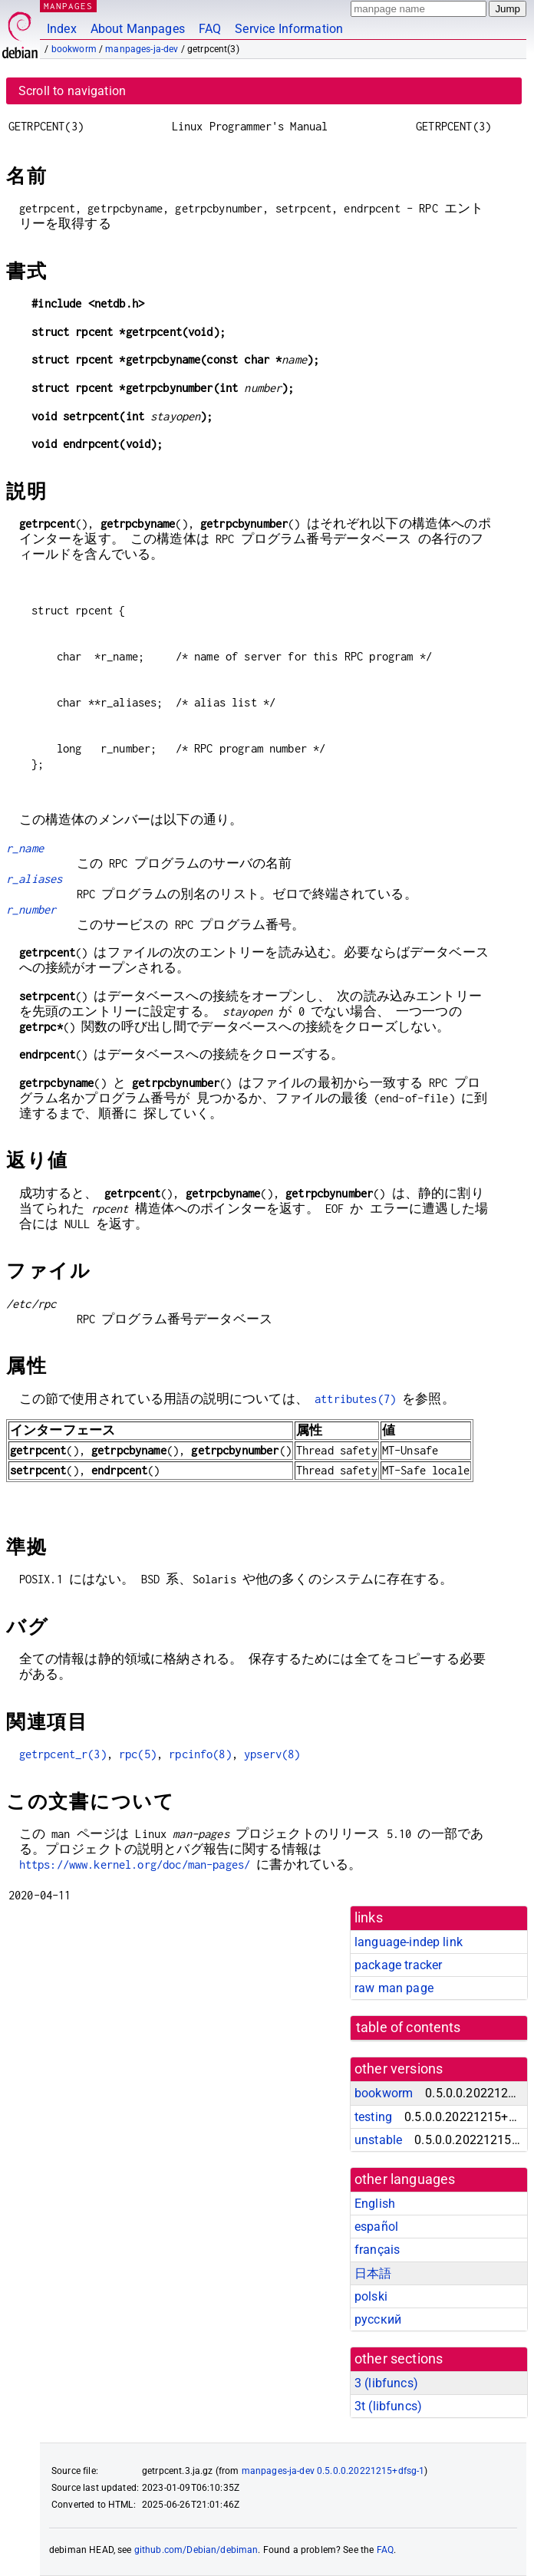 The width and height of the screenshot is (534, 2576). I want to click on français, so click(377, 2249).